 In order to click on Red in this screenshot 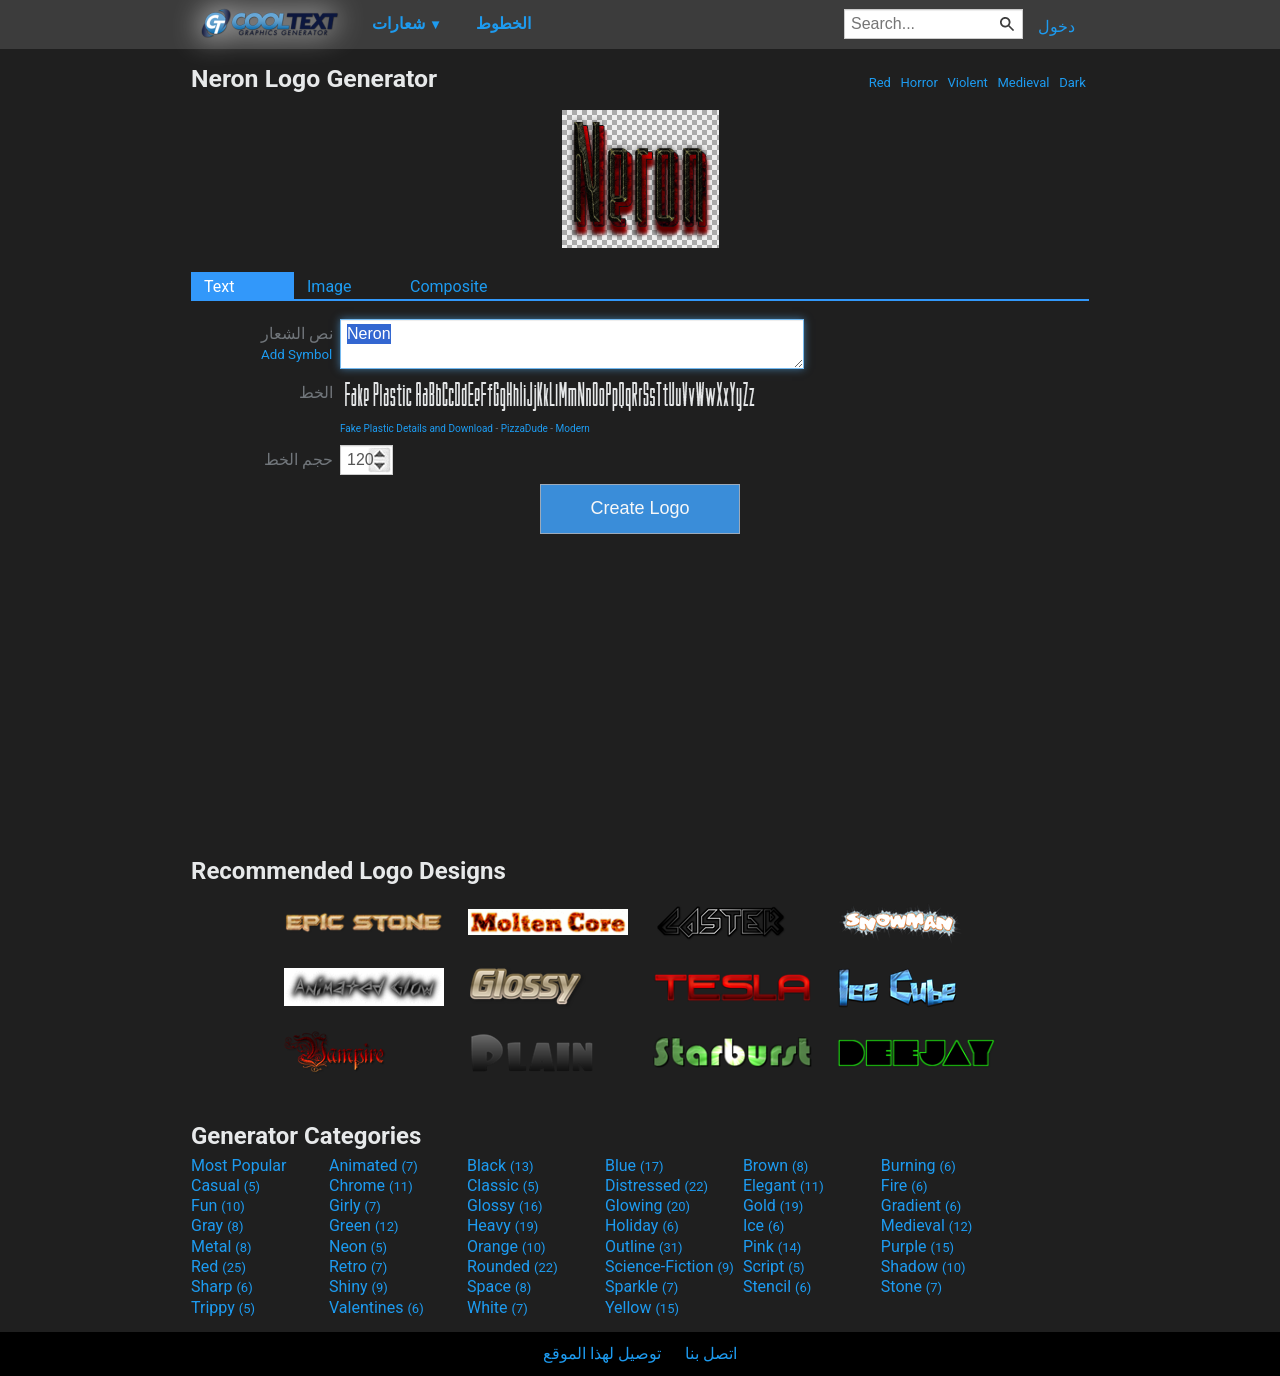, I will do `click(879, 82)`.